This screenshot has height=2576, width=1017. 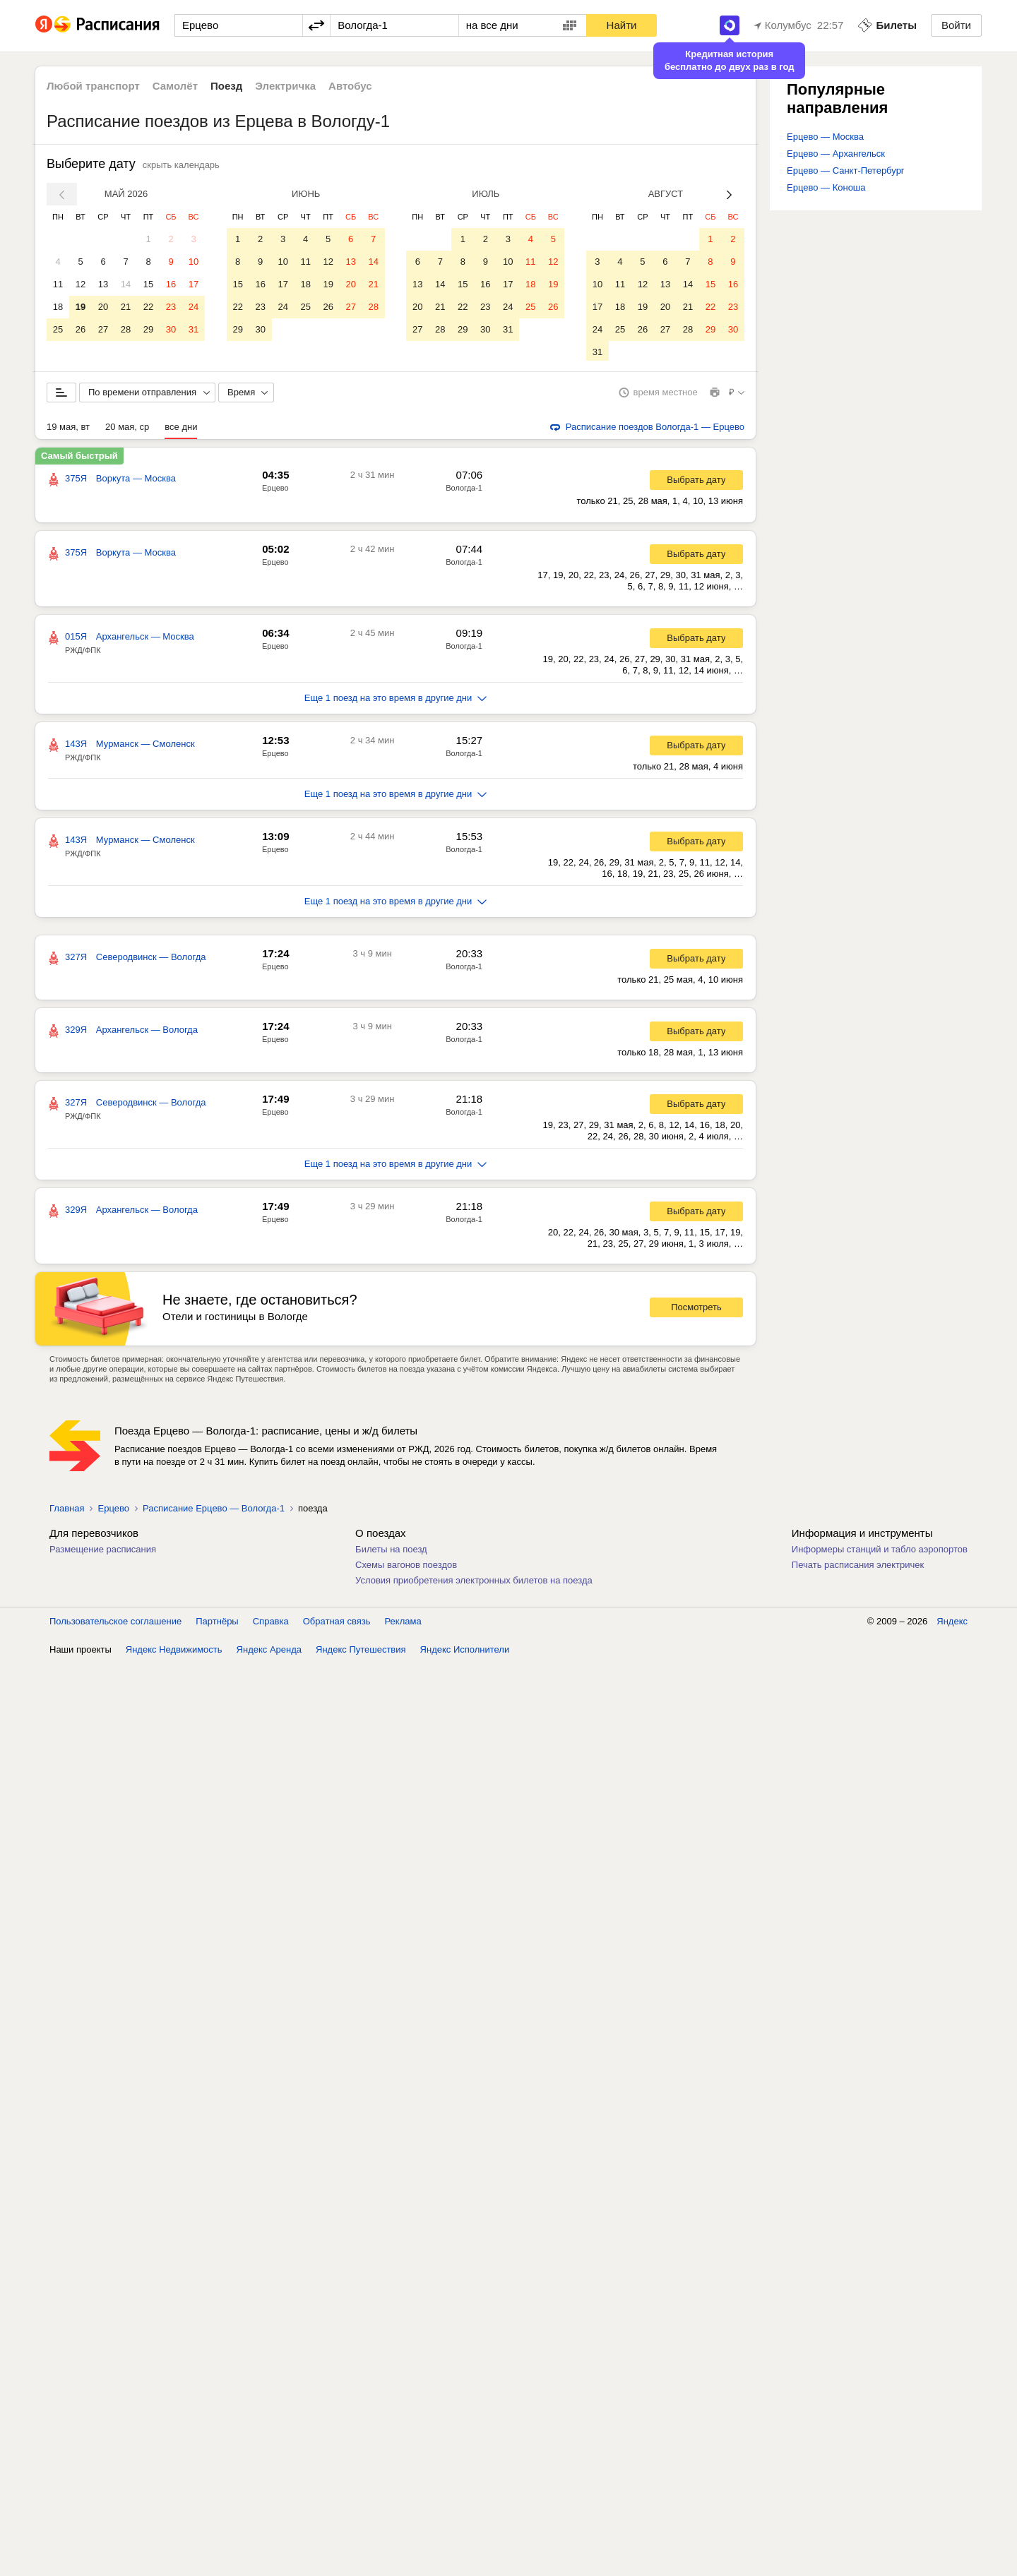 I want to click on 18, so click(x=58, y=306).